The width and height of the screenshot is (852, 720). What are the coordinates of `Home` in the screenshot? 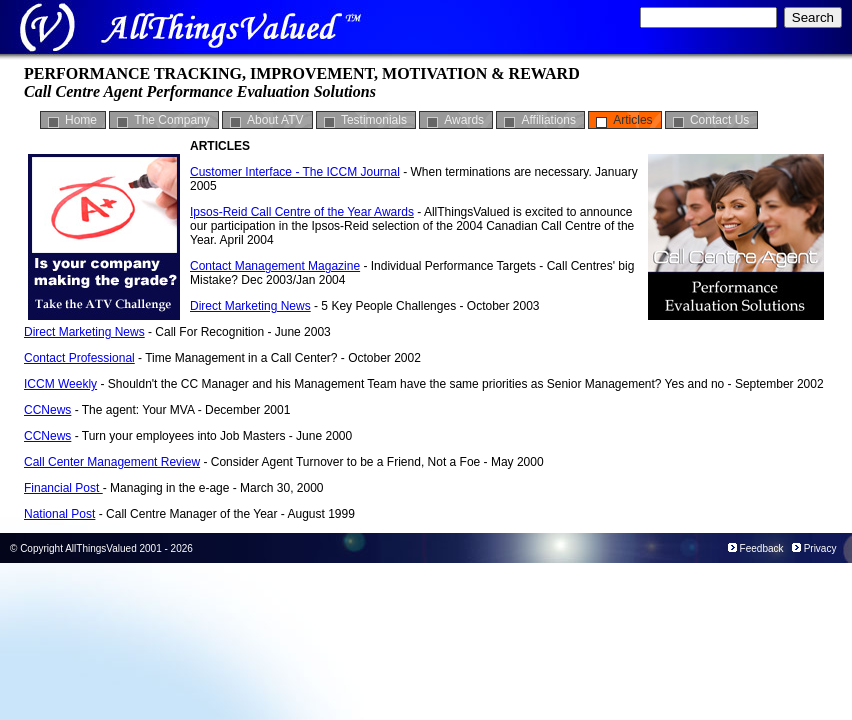 It's located at (81, 120).